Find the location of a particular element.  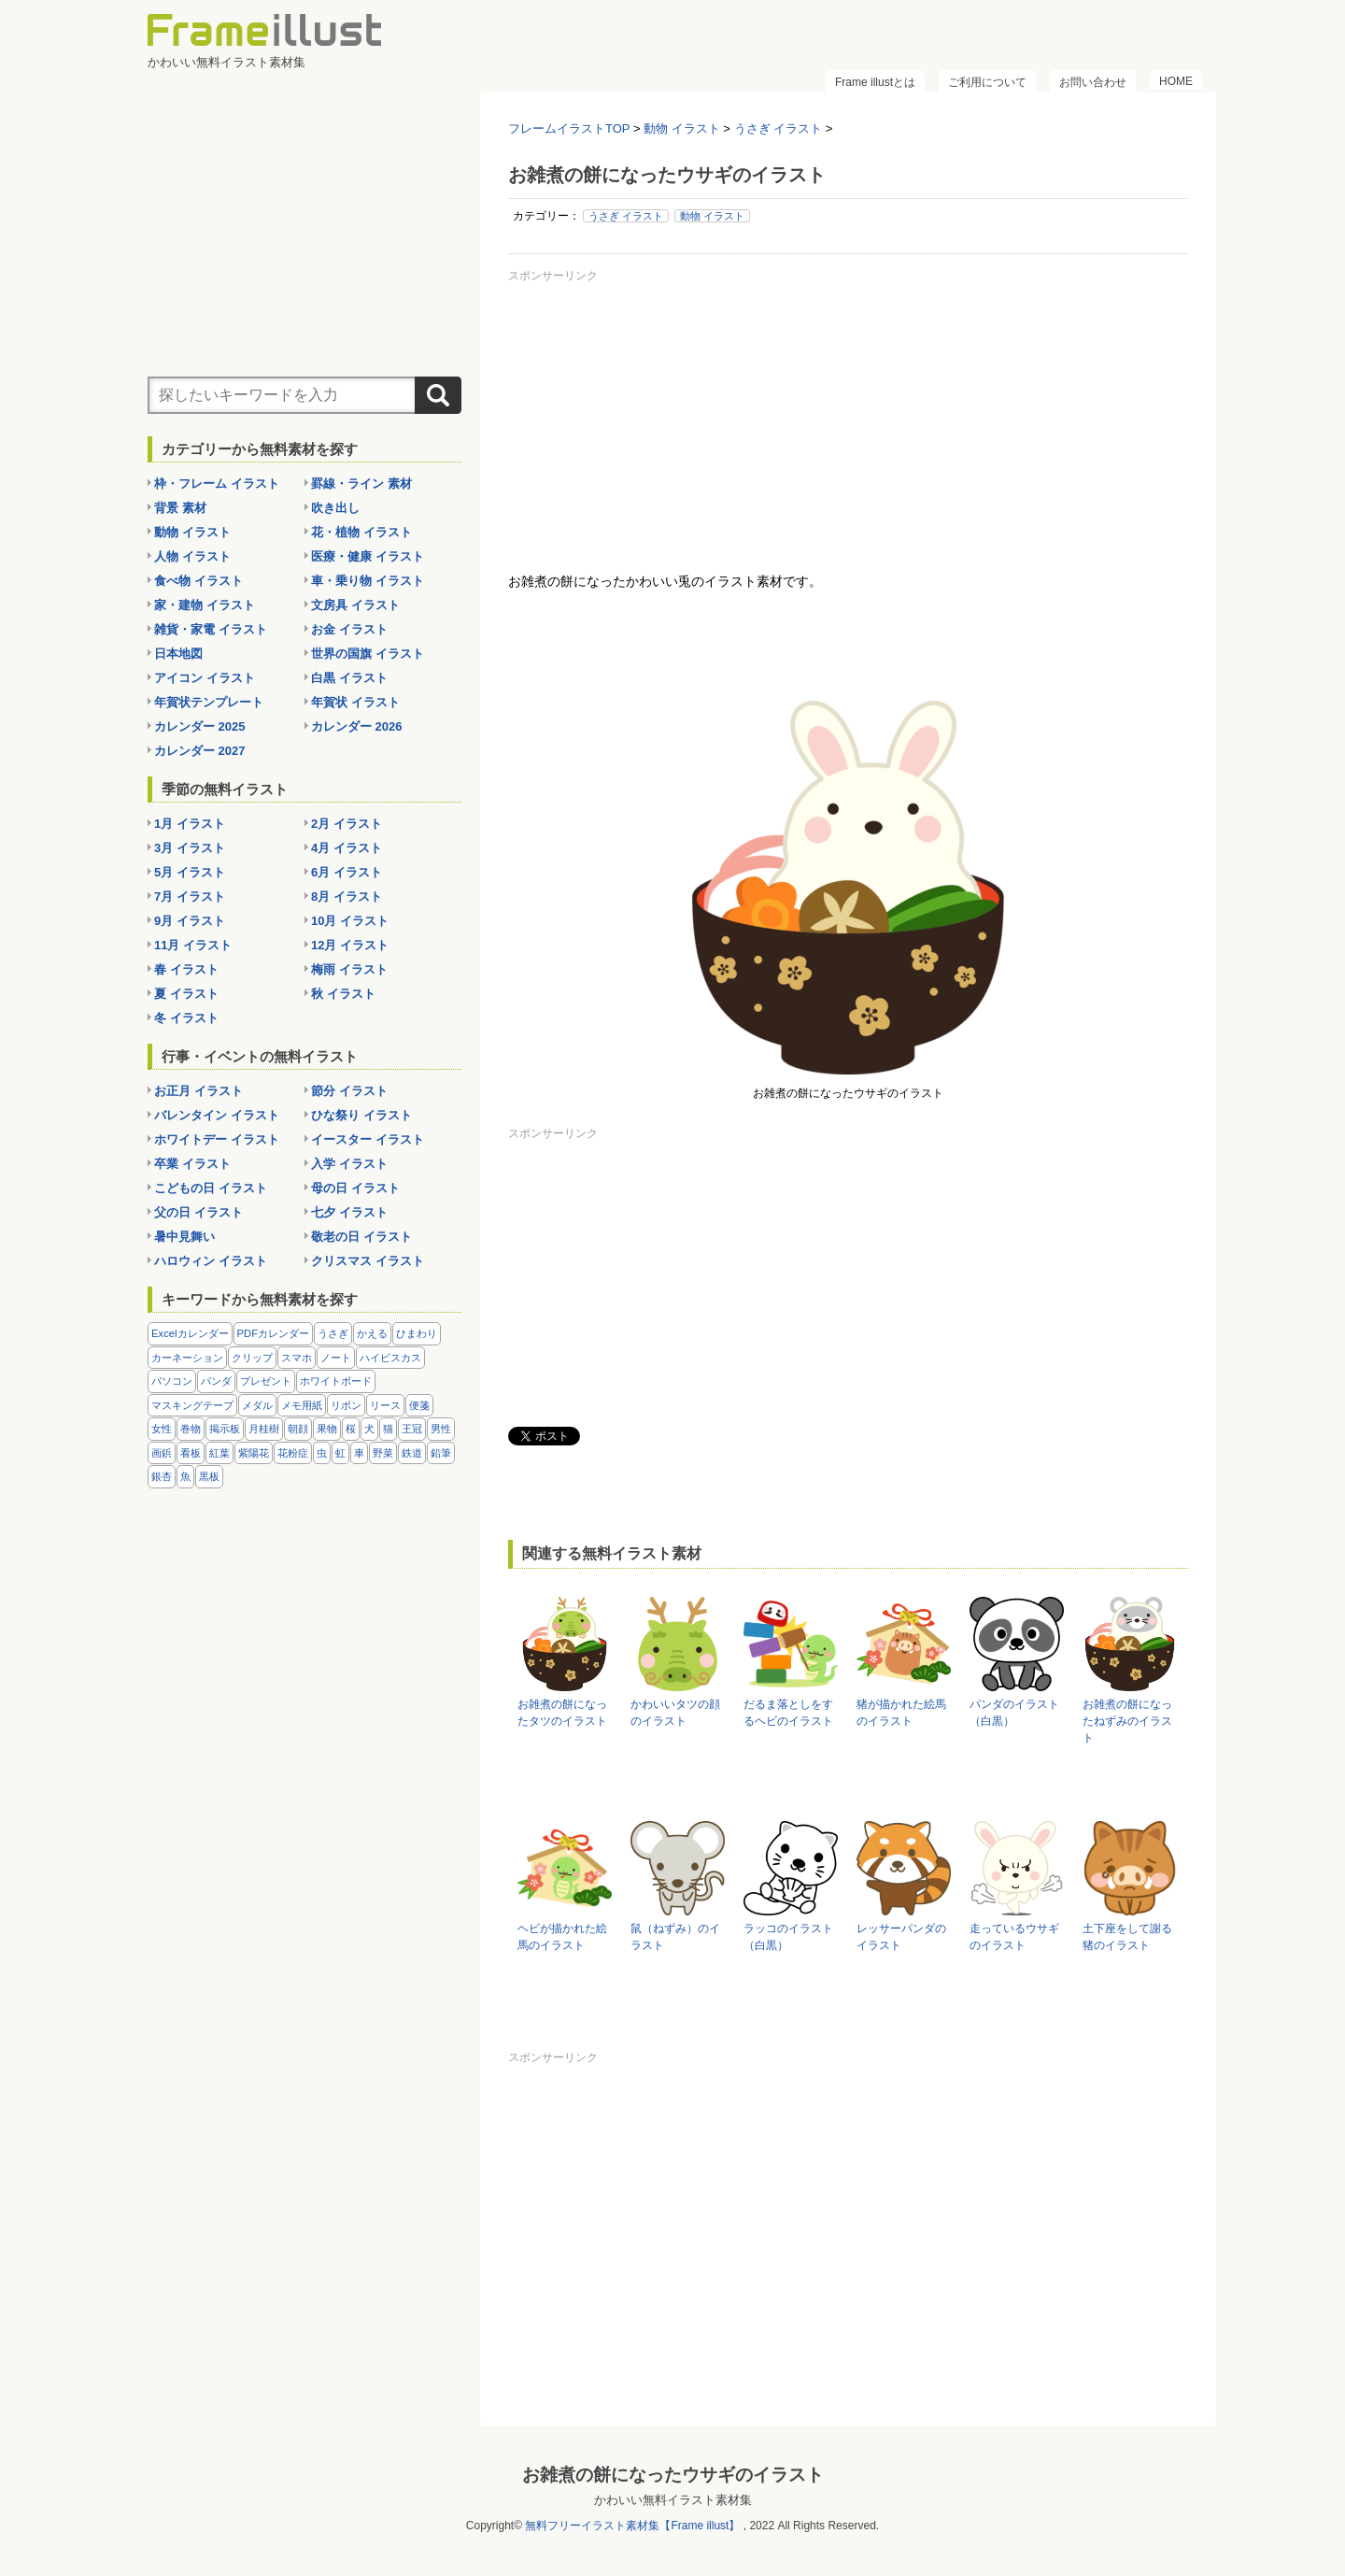

こどもの日 イラスト is located at coordinates (210, 1188).